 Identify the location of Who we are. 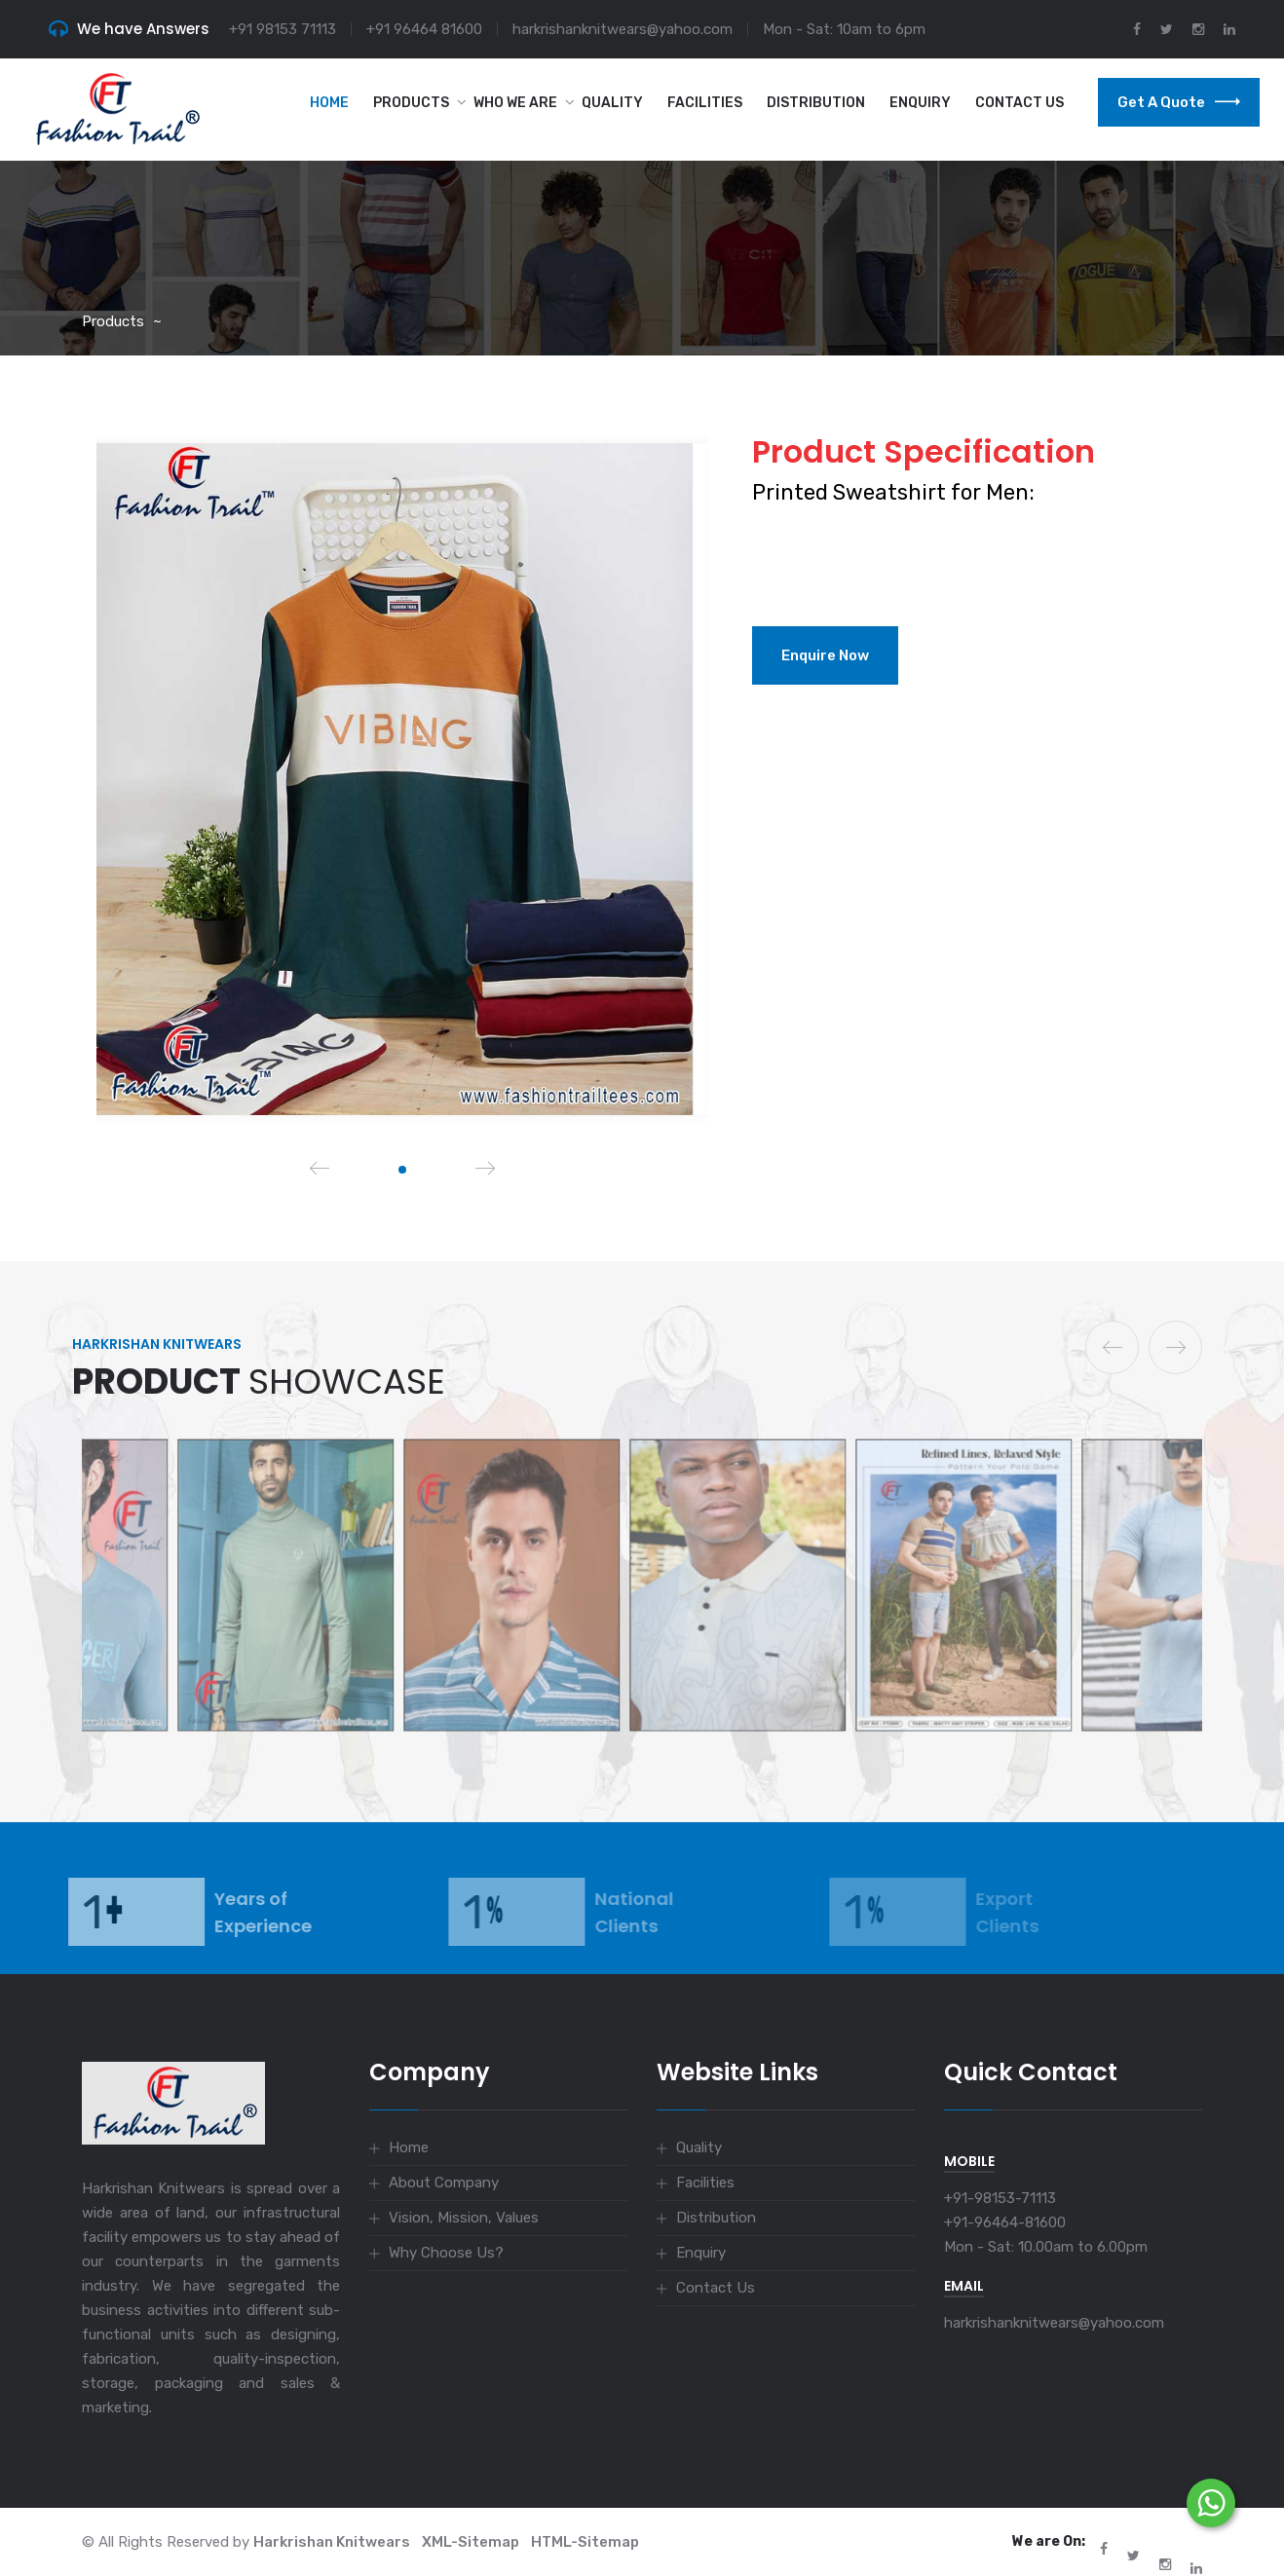
(515, 102).